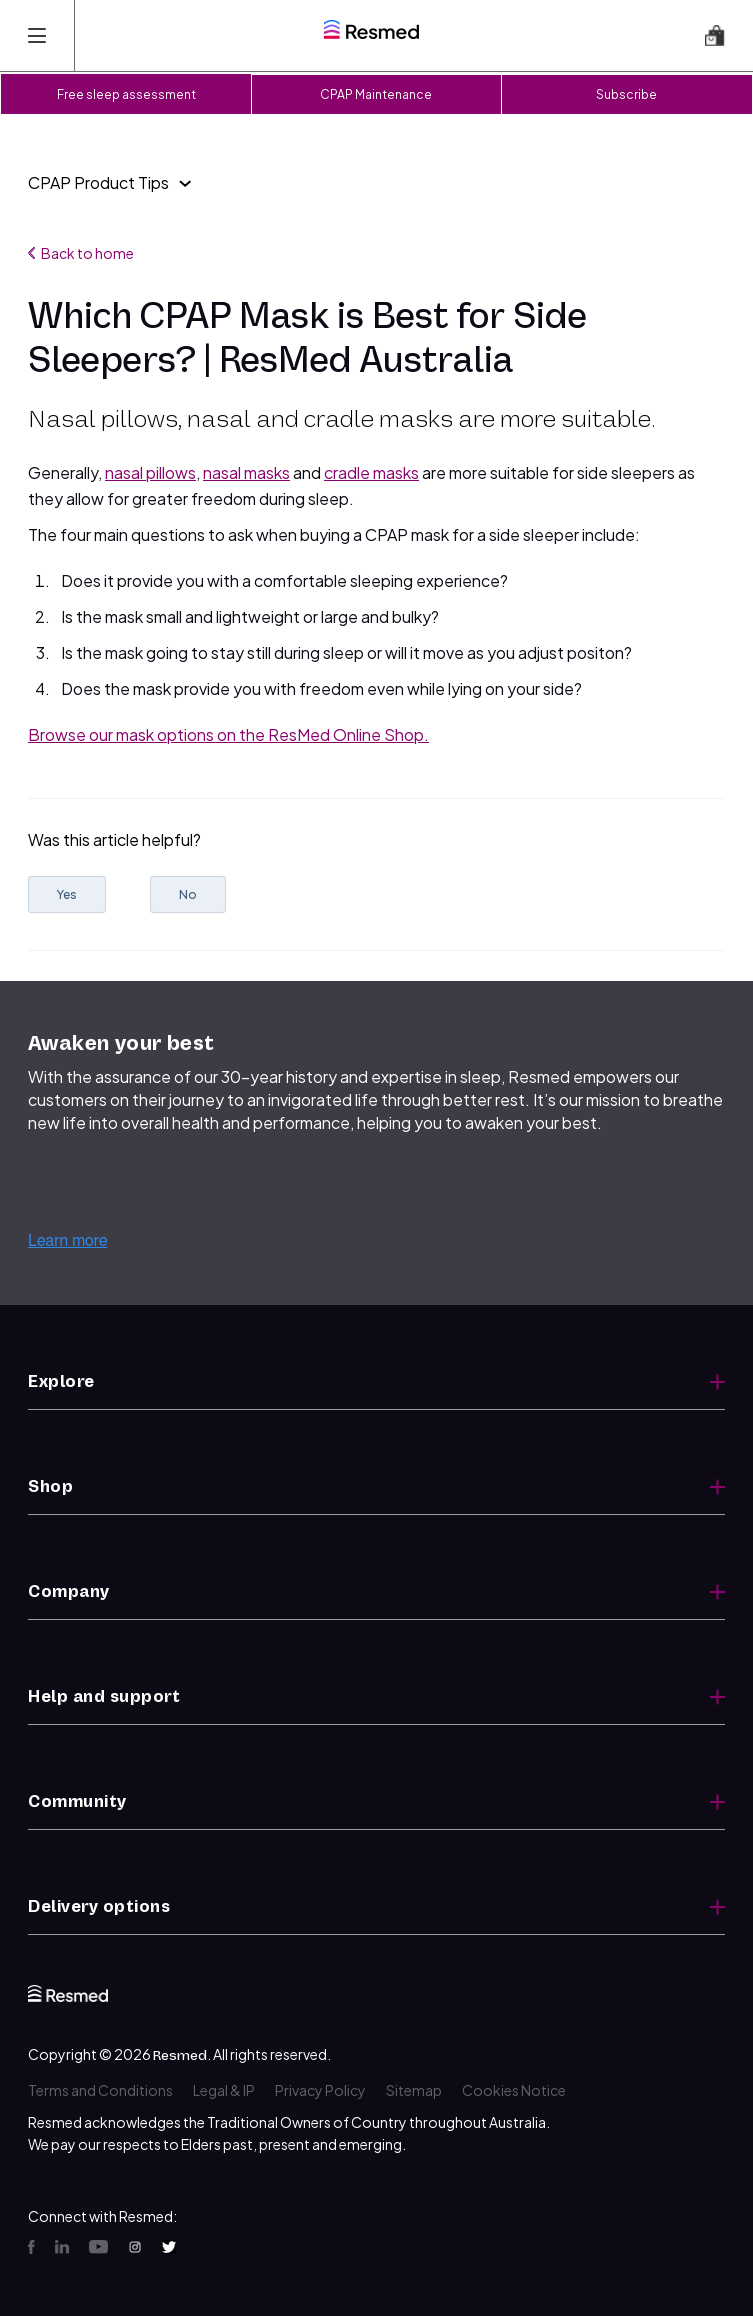 The height and width of the screenshot is (2316, 753). Describe the element at coordinates (150, 472) in the screenshot. I see `nasal pillows` at that location.